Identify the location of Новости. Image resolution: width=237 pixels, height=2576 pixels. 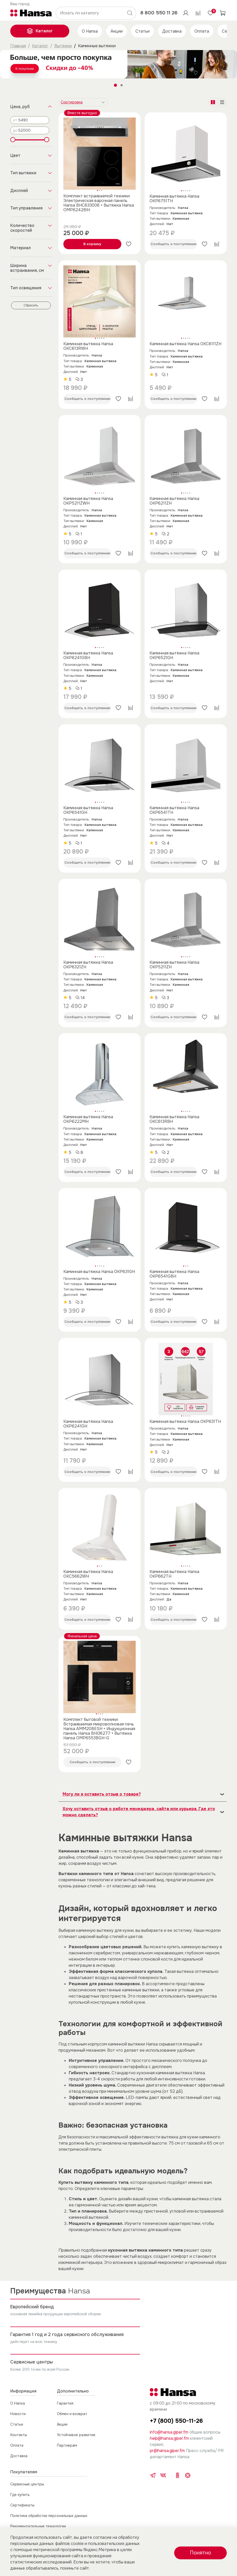
(18, 2413).